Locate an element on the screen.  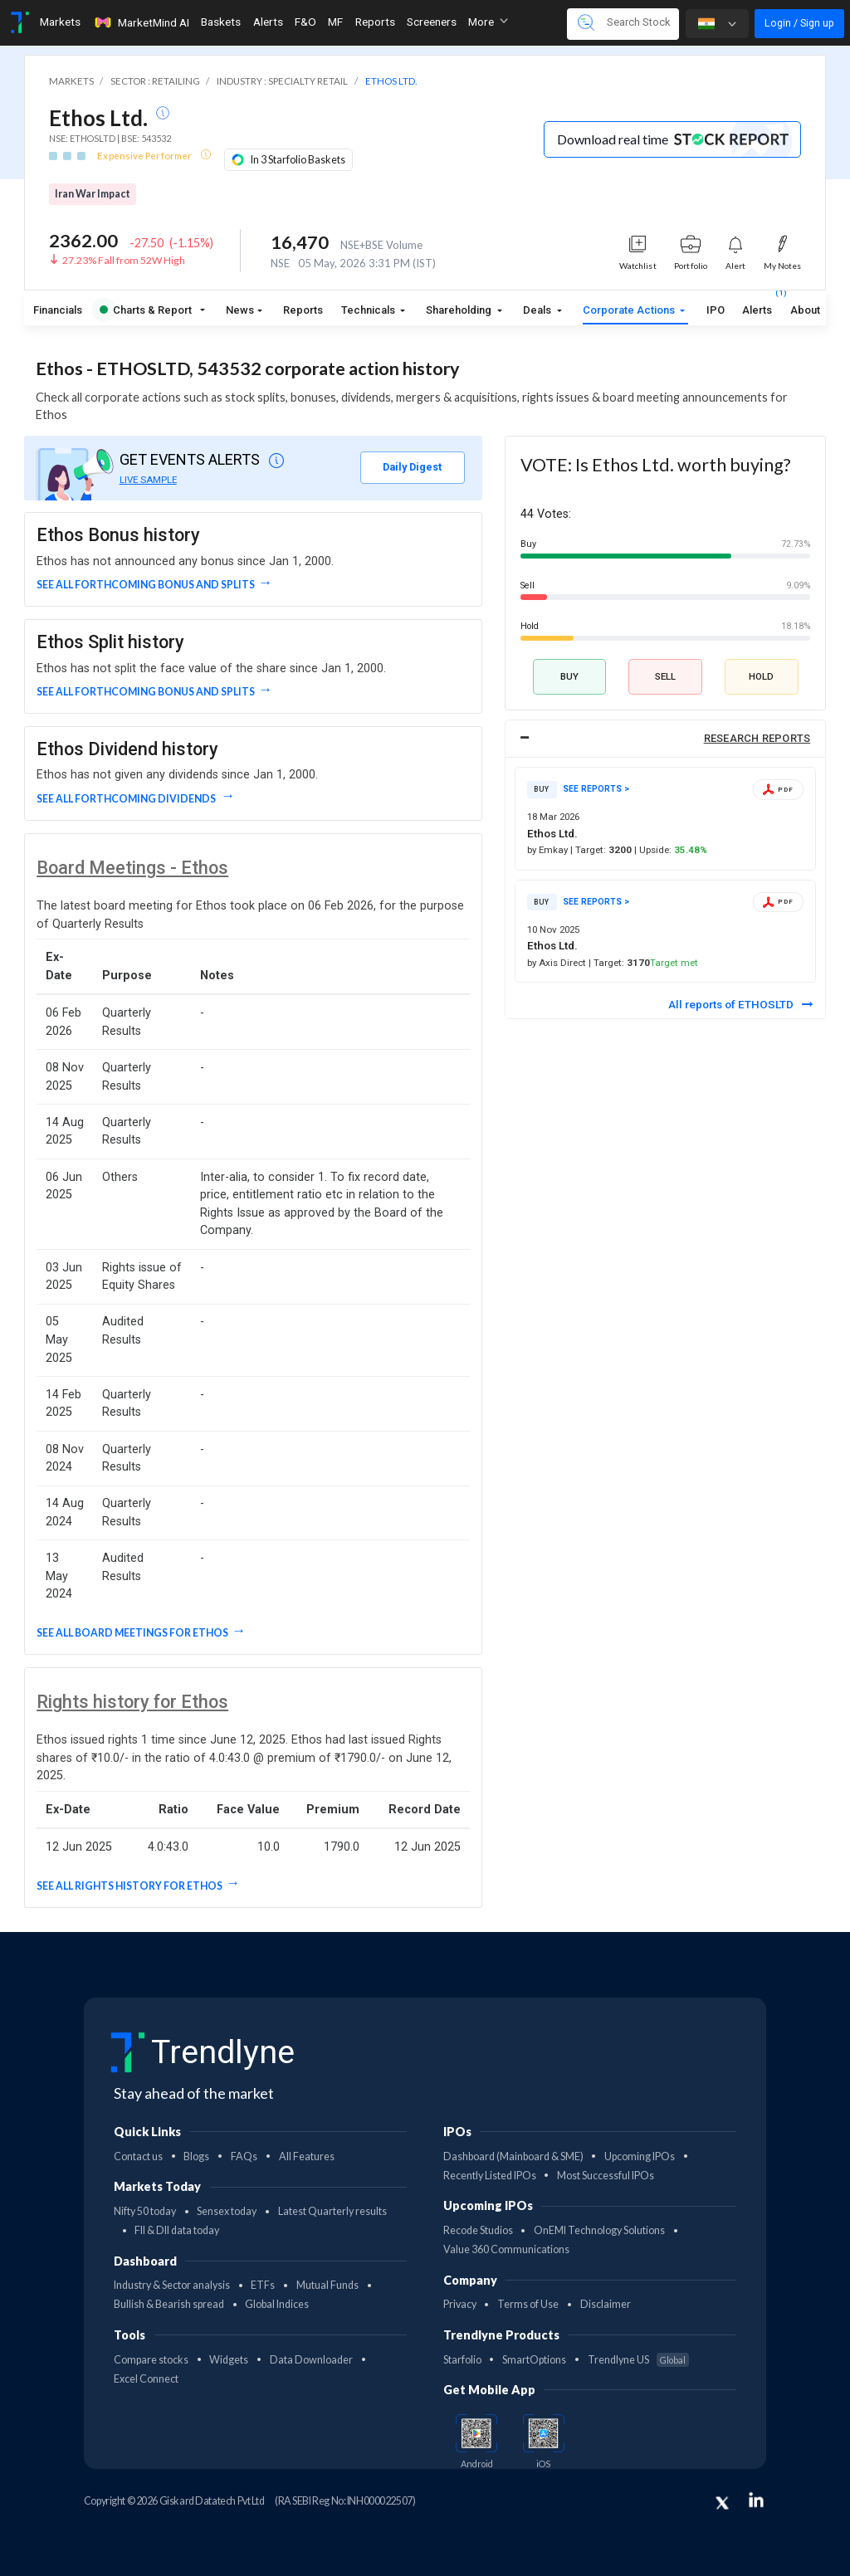
Reports [Toggle navigation] is located at coordinates (375, 21).